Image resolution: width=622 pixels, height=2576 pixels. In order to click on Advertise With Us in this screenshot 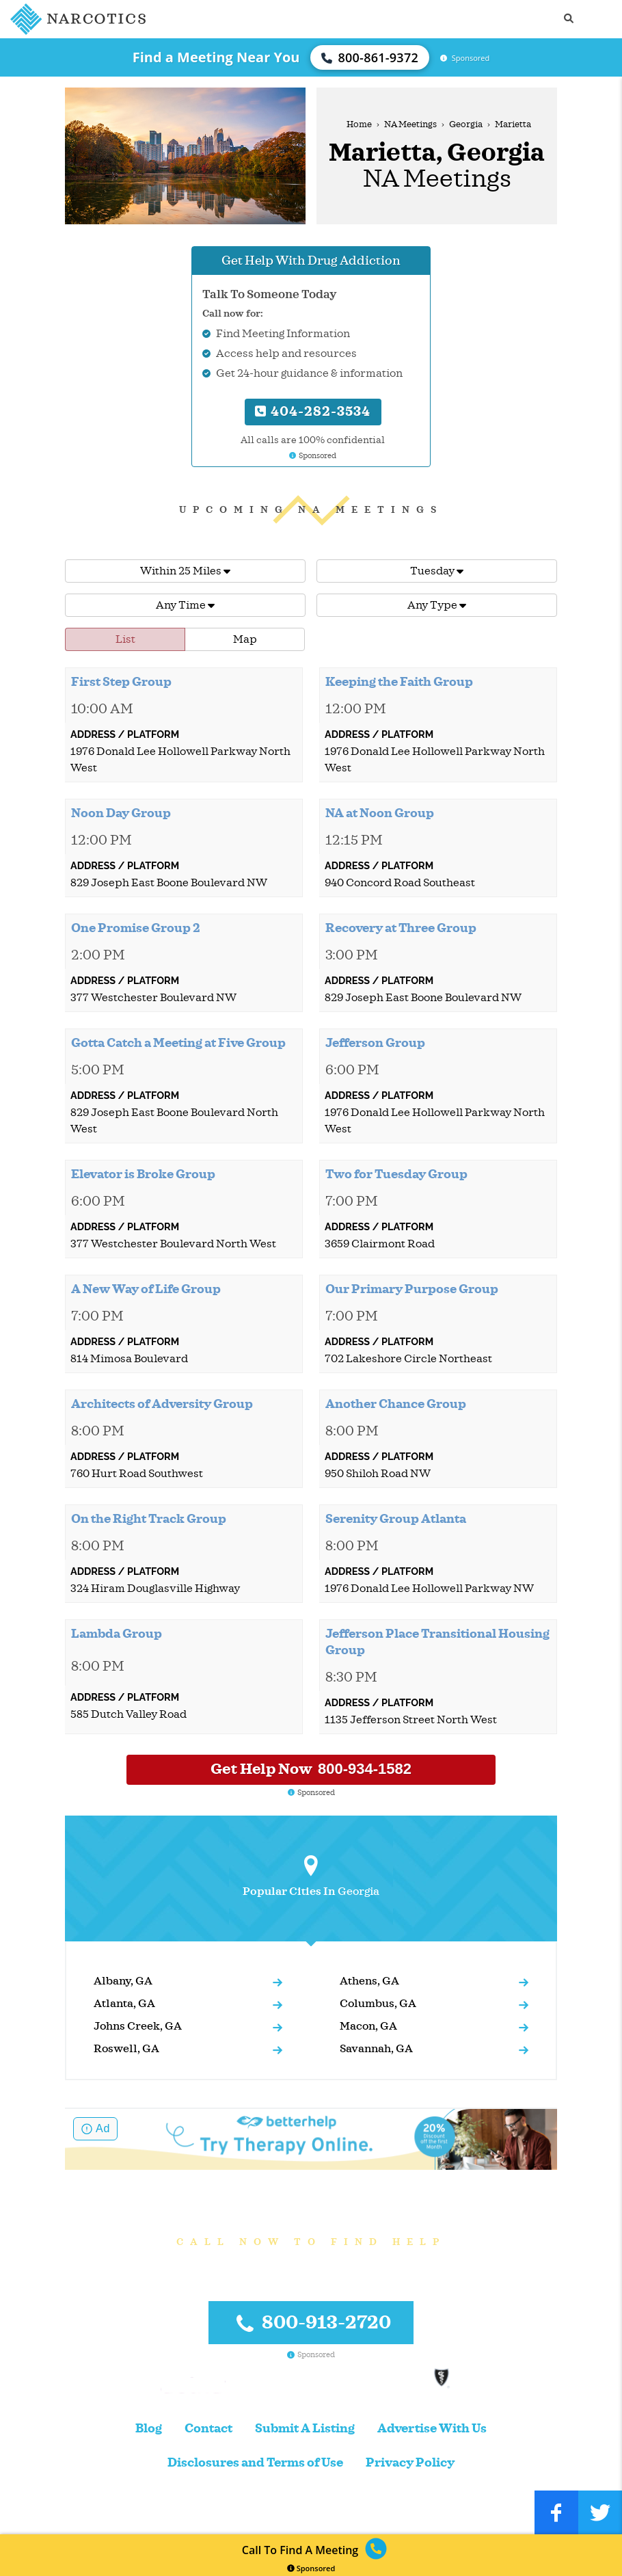, I will do `click(432, 2428)`.